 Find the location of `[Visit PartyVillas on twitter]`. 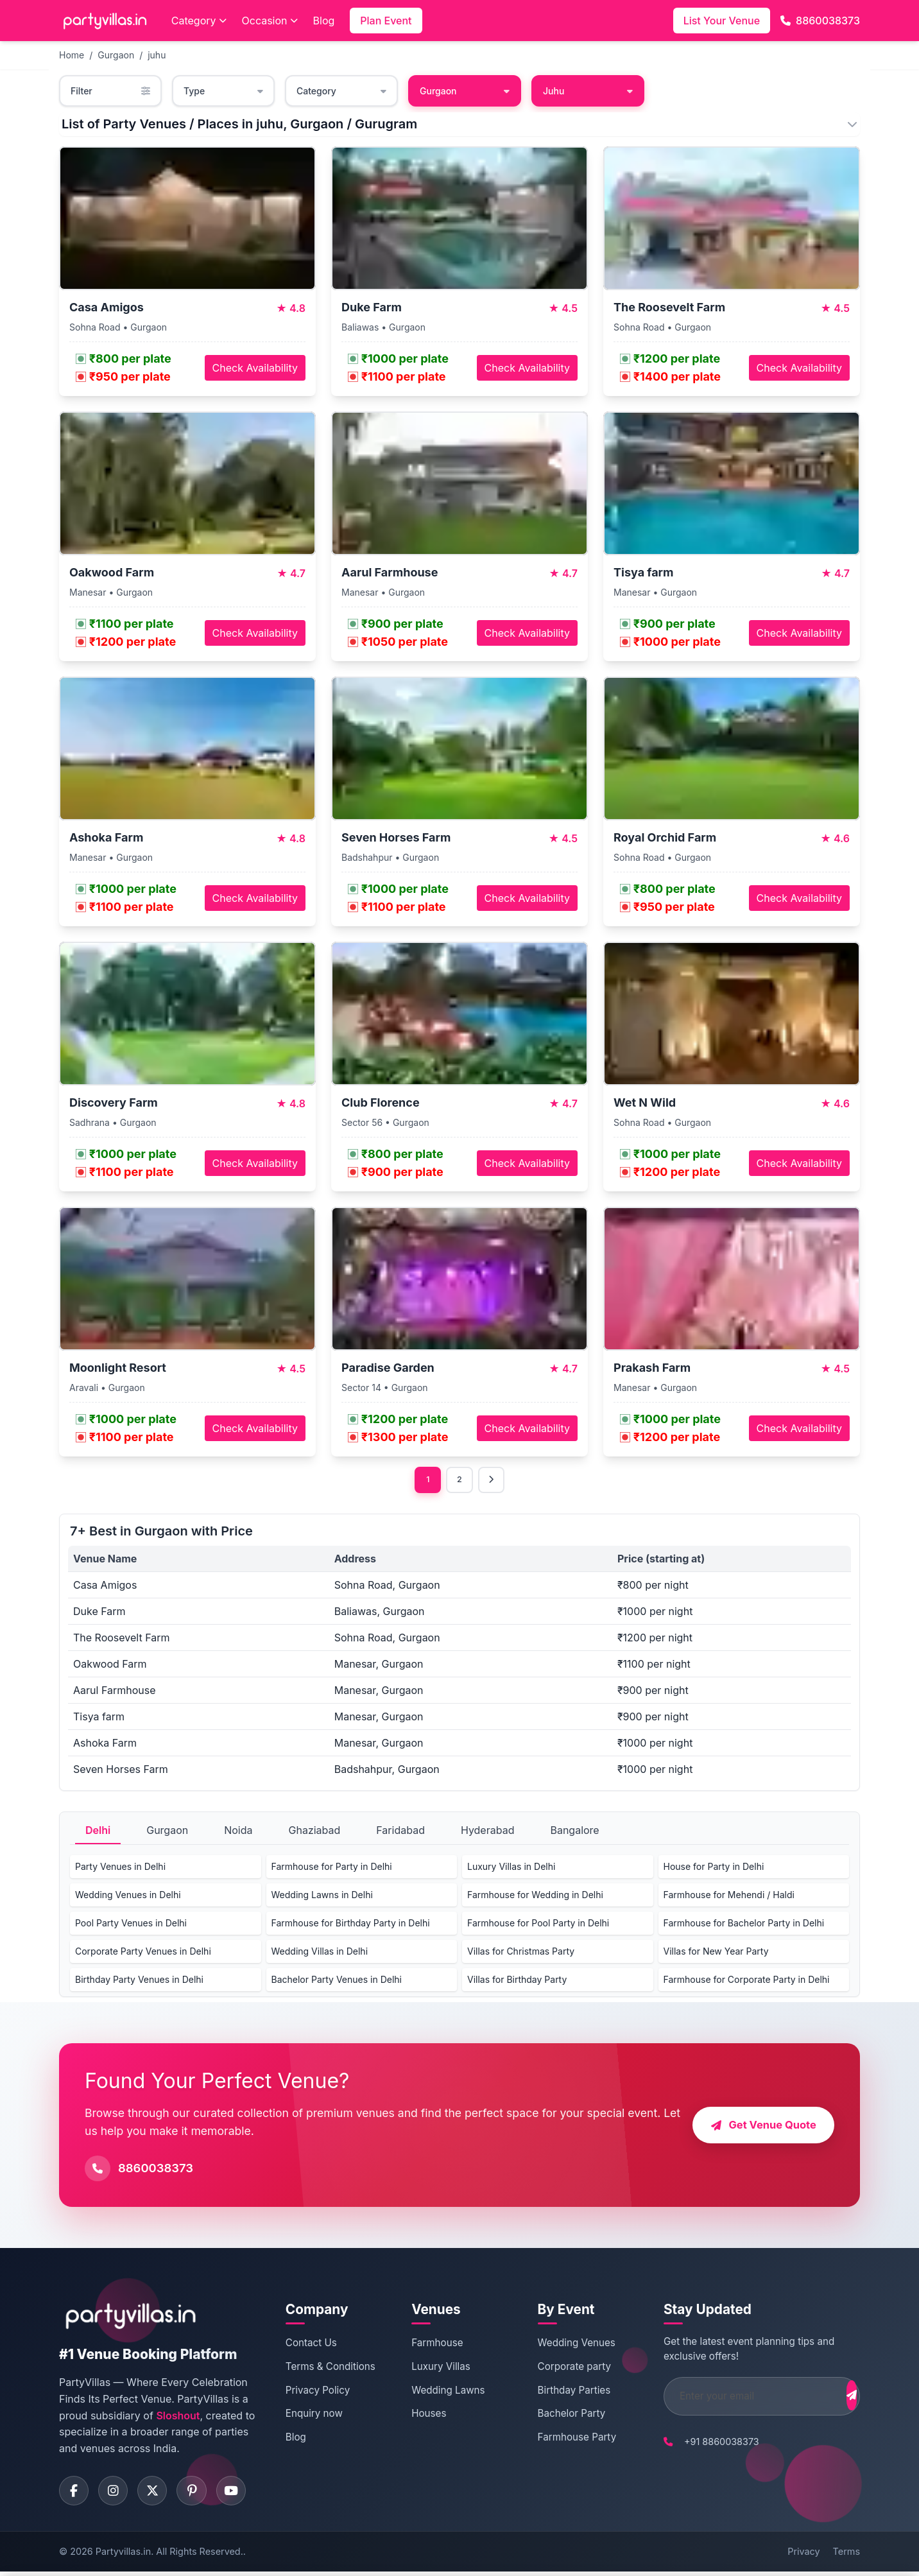

[Visit PartyVillas on twitter] is located at coordinates (158, 2494).